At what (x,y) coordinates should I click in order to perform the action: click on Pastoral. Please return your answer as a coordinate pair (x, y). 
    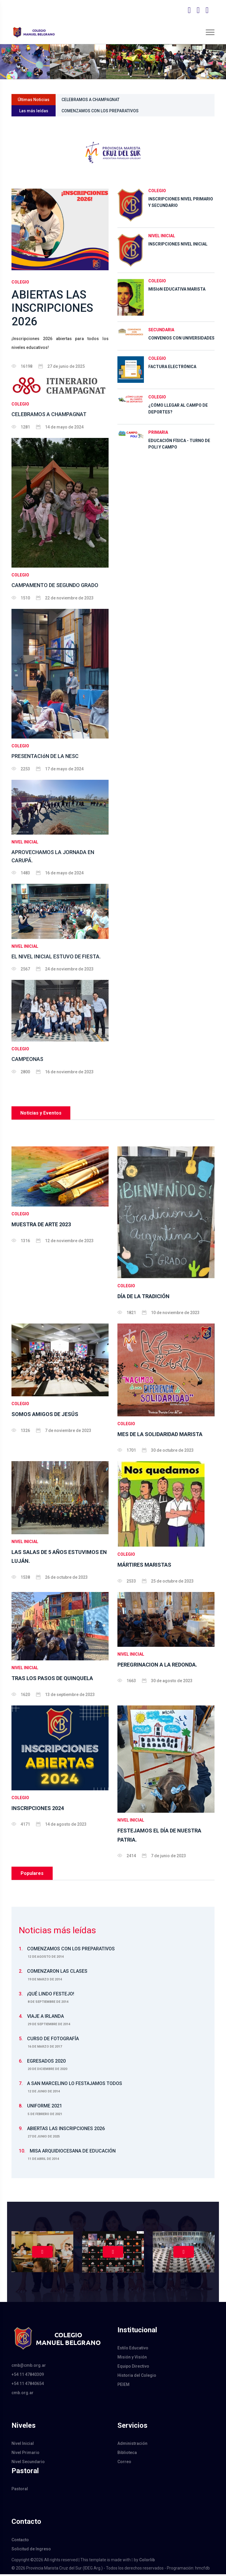
    Looking at the image, I should click on (19, 2490).